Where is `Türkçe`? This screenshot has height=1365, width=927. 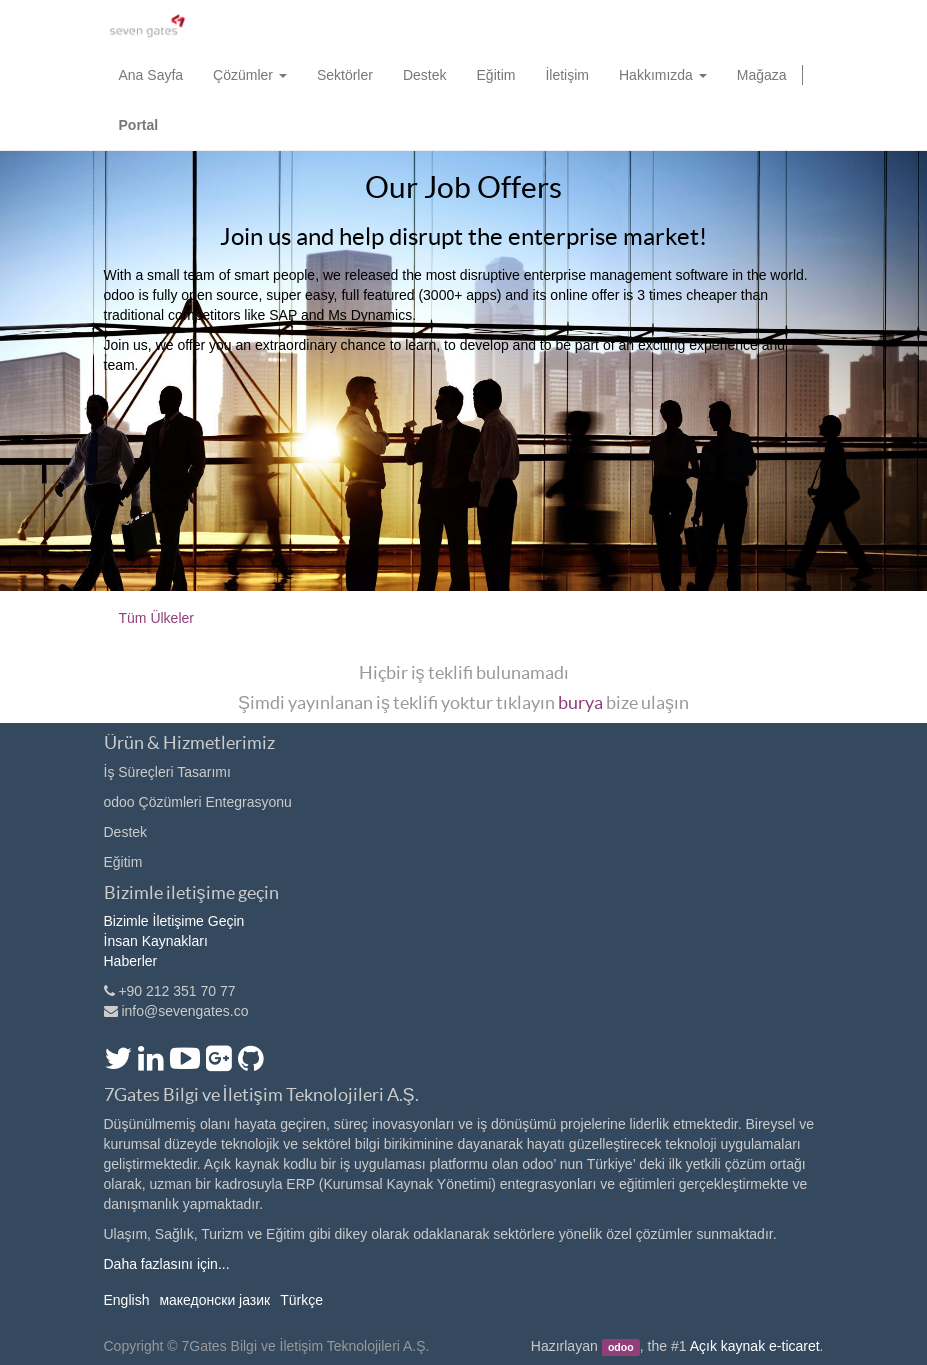
Türkçe is located at coordinates (301, 1300).